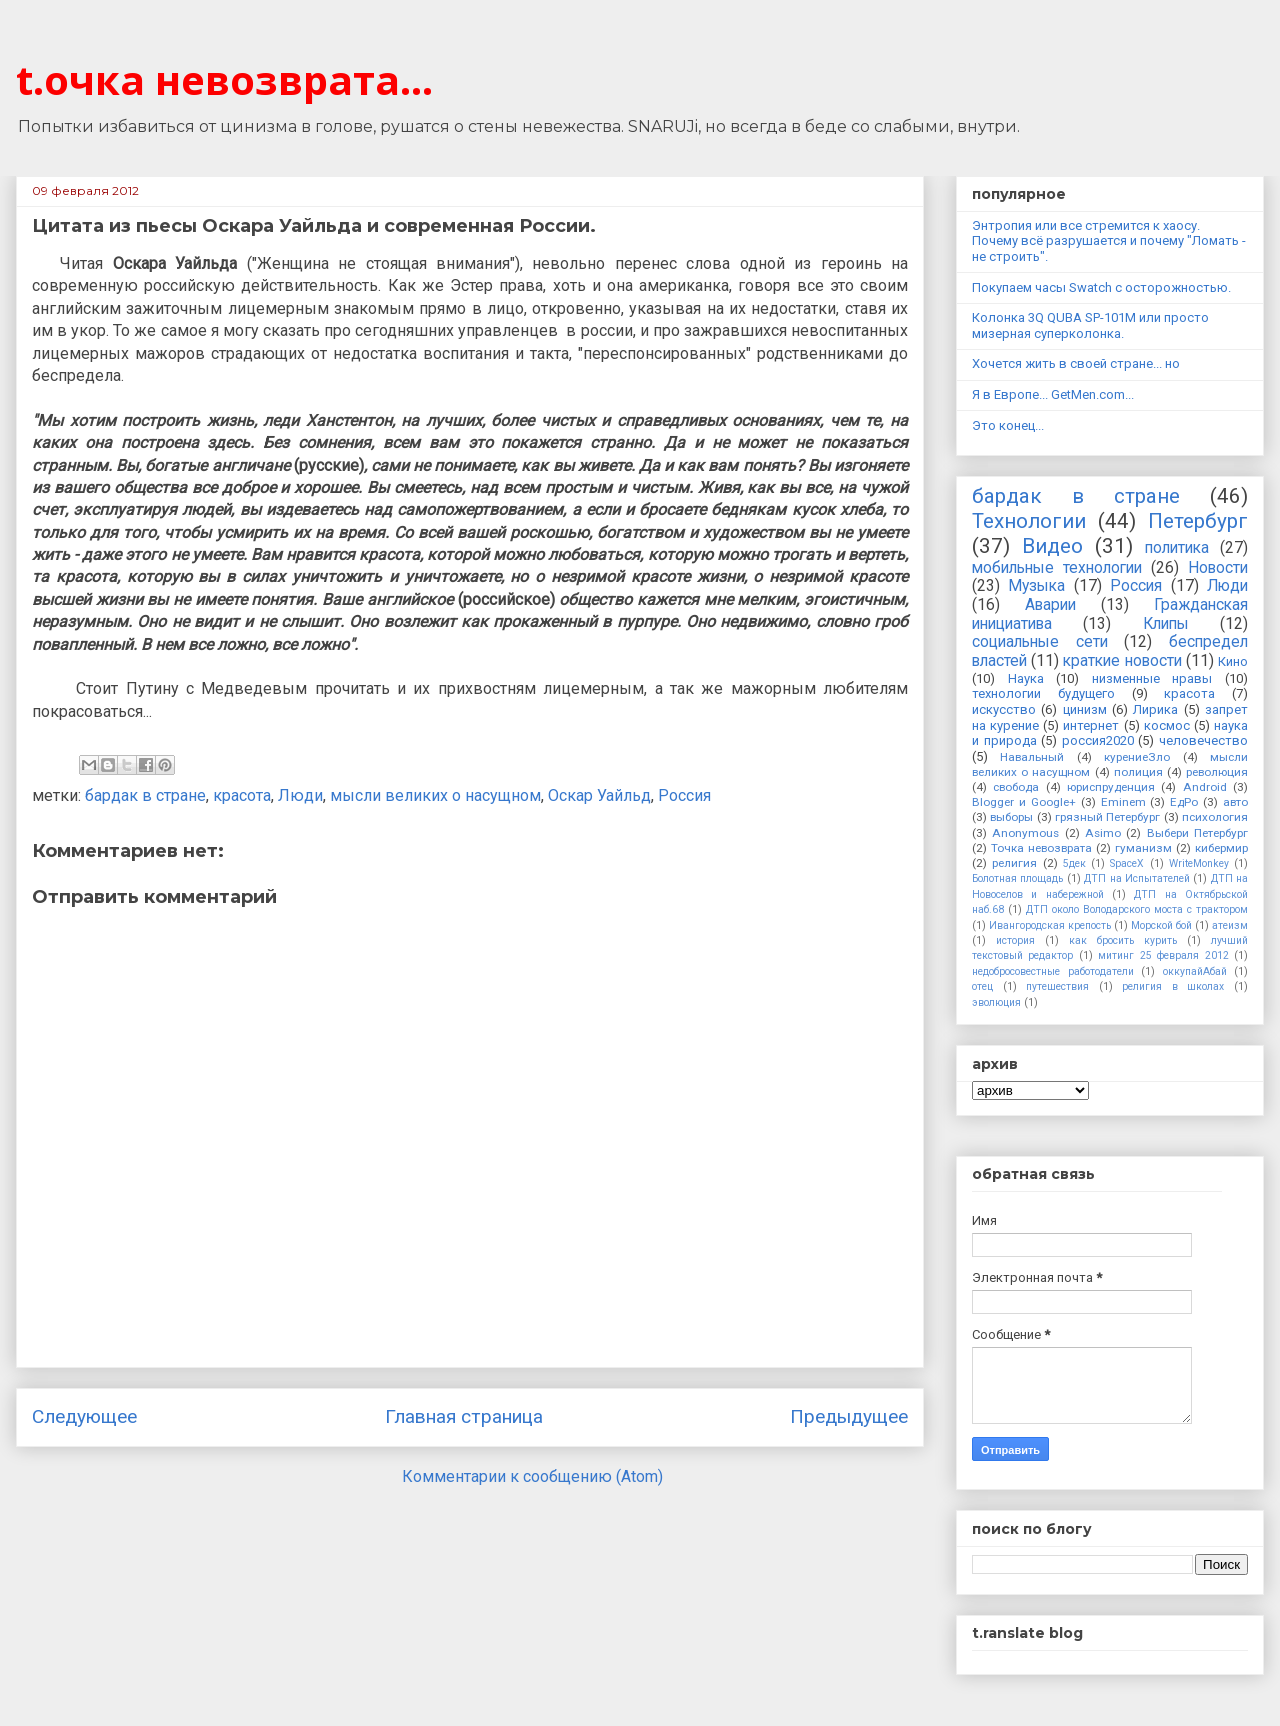 This screenshot has height=1726, width=1280. I want to click on россия2020, so click(1098, 740).